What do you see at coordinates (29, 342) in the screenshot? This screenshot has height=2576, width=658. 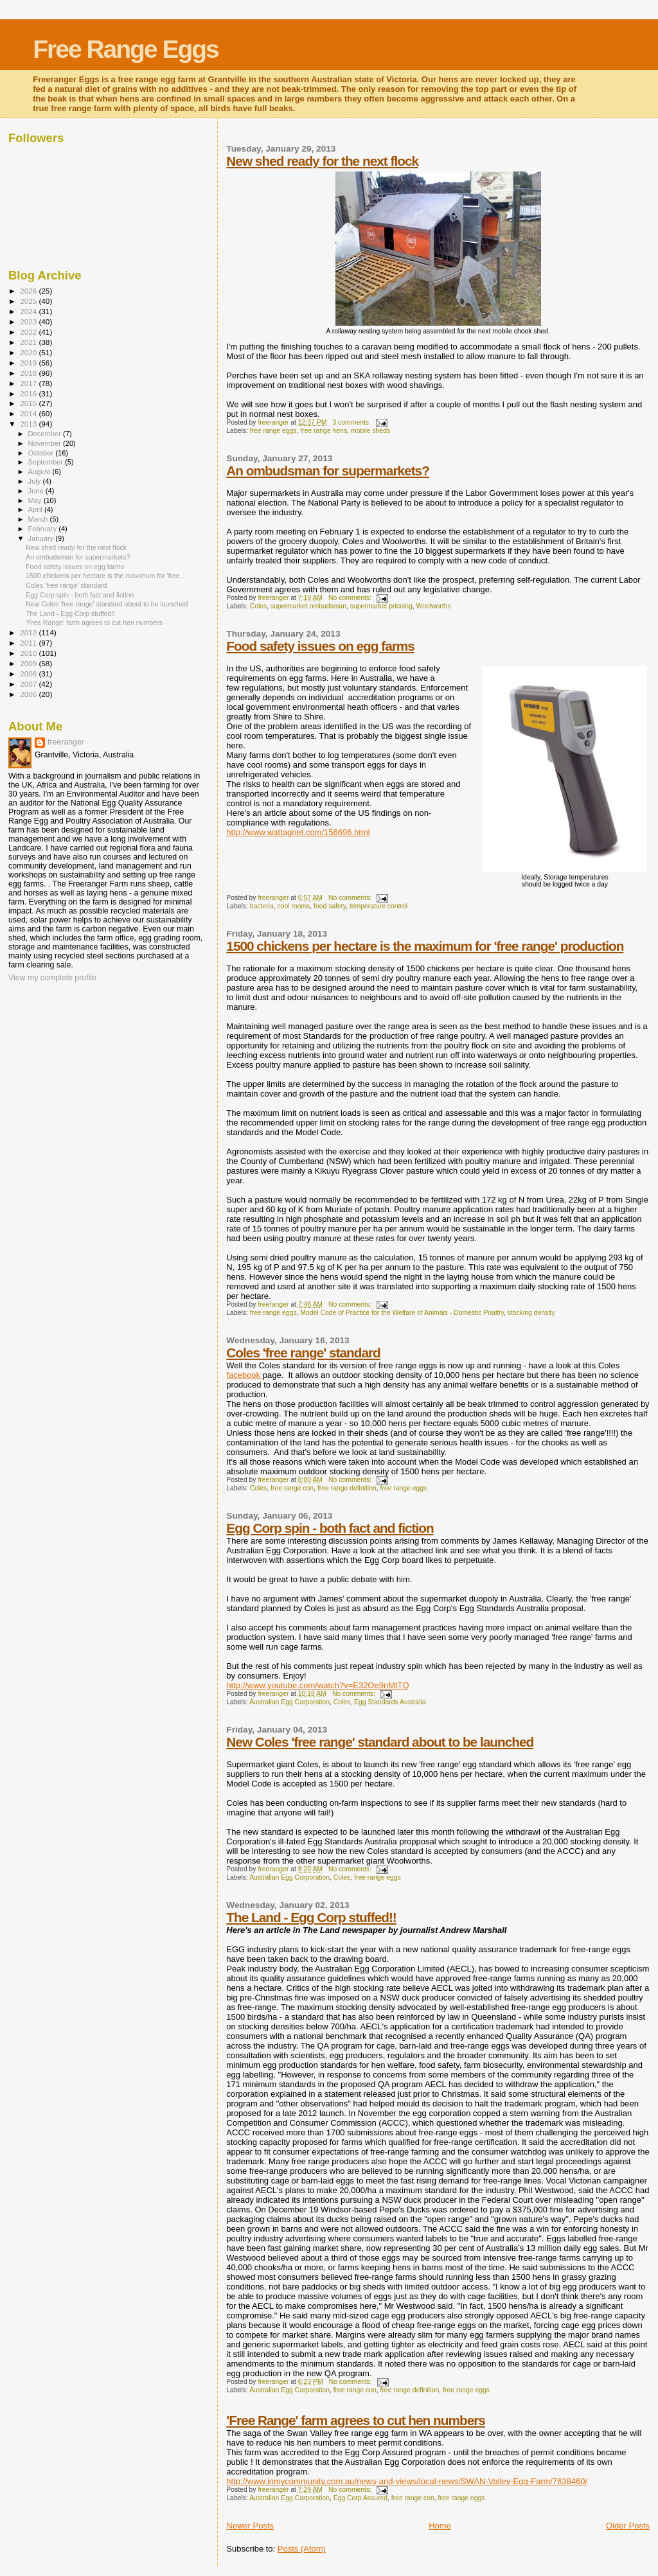 I see `2021` at bounding box center [29, 342].